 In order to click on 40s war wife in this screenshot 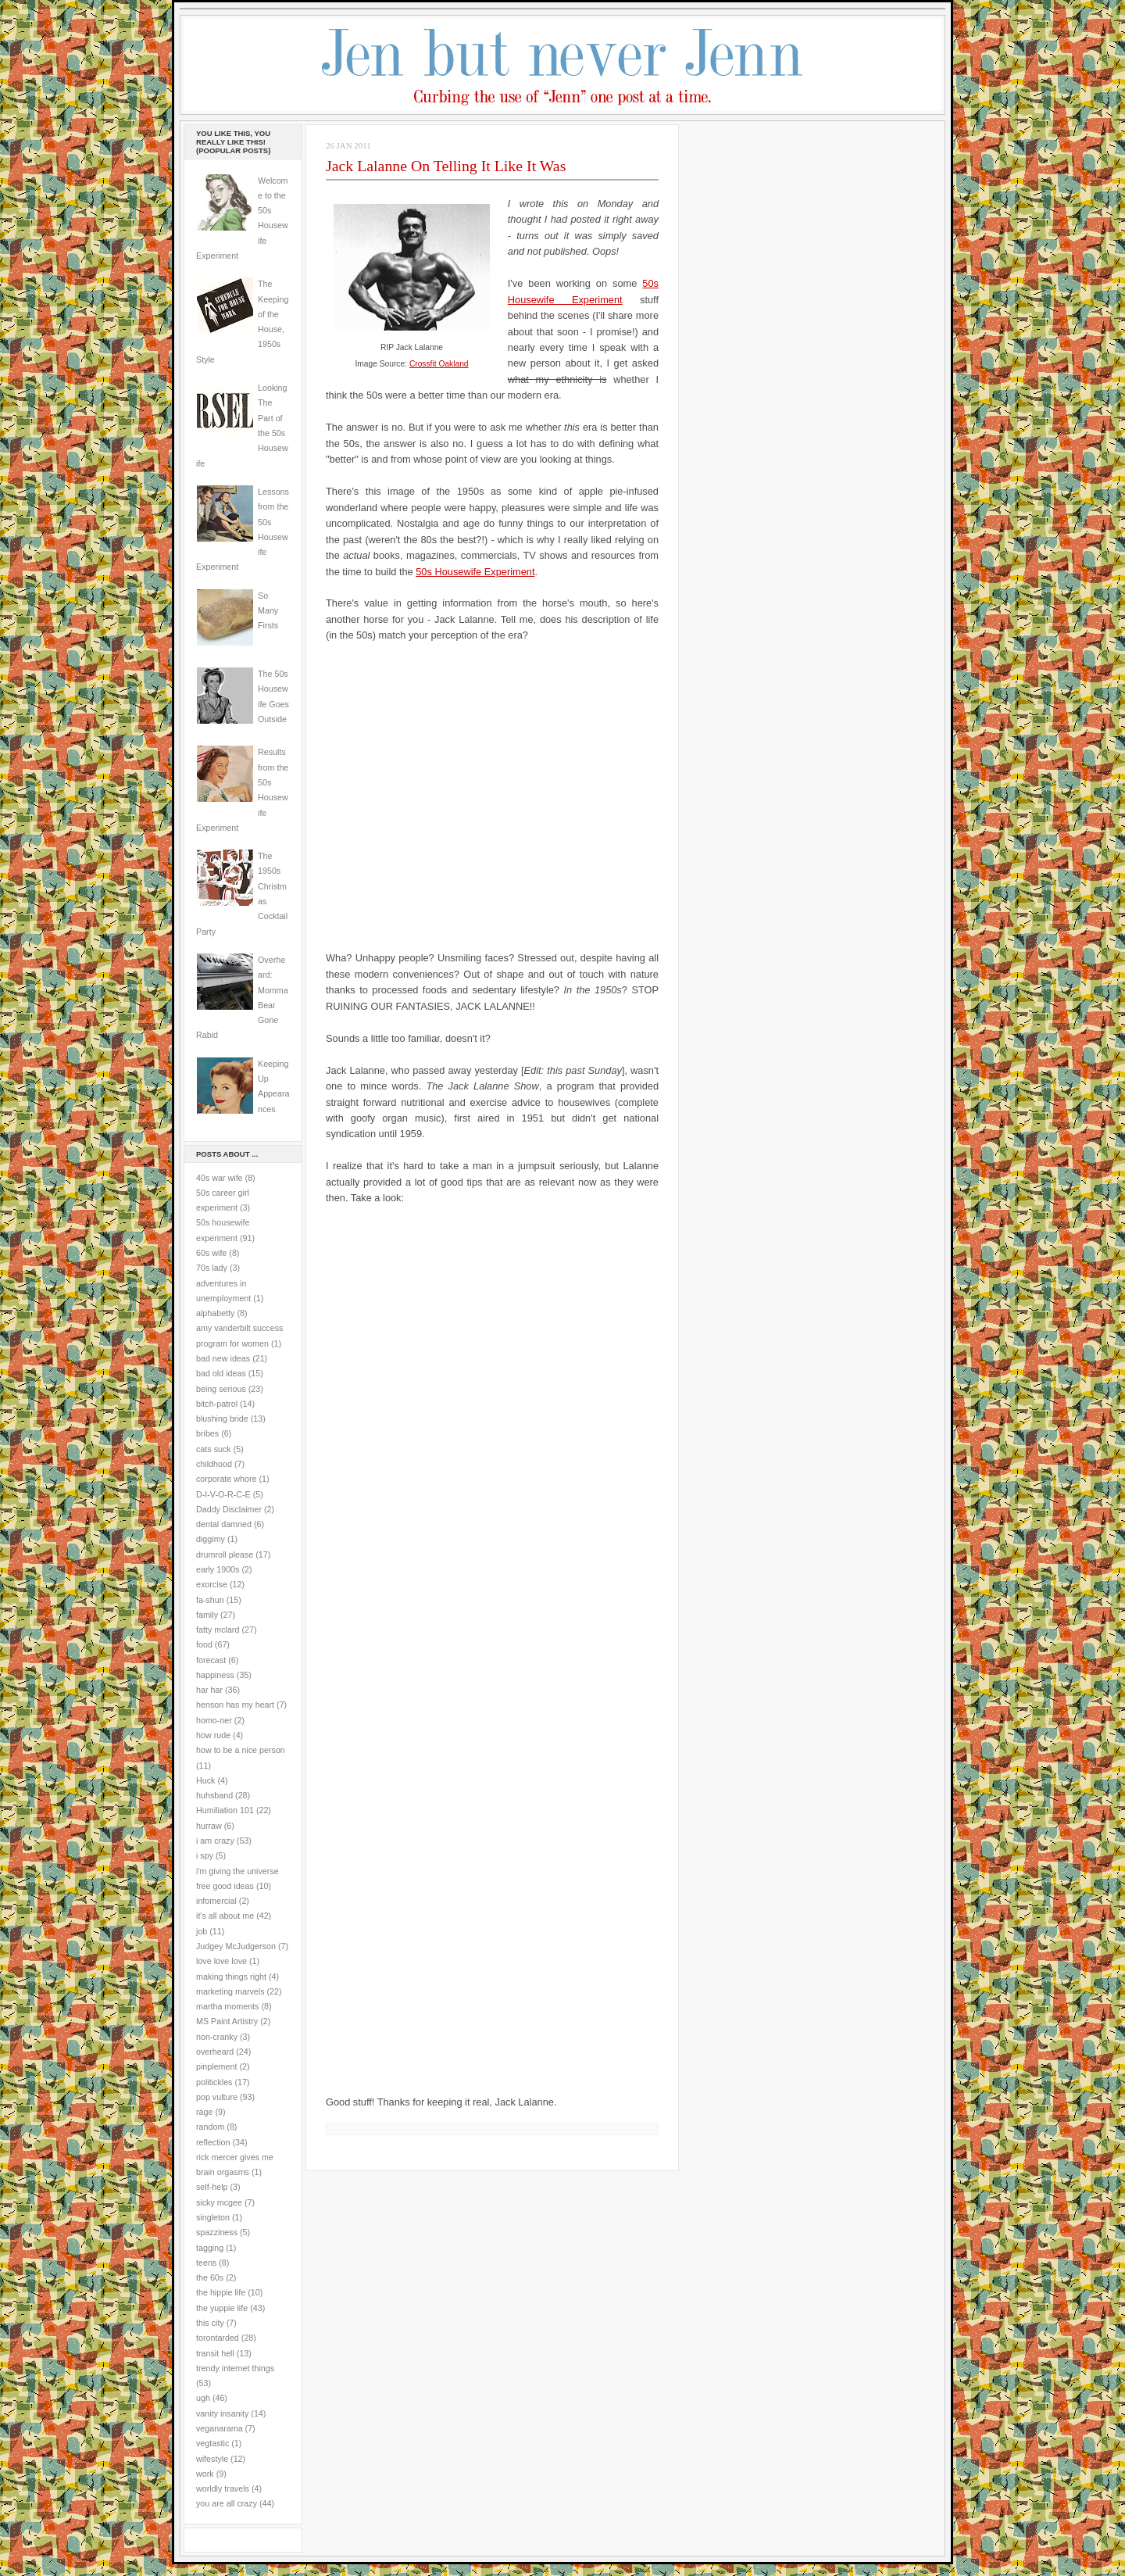, I will do `click(219, 1177)`.